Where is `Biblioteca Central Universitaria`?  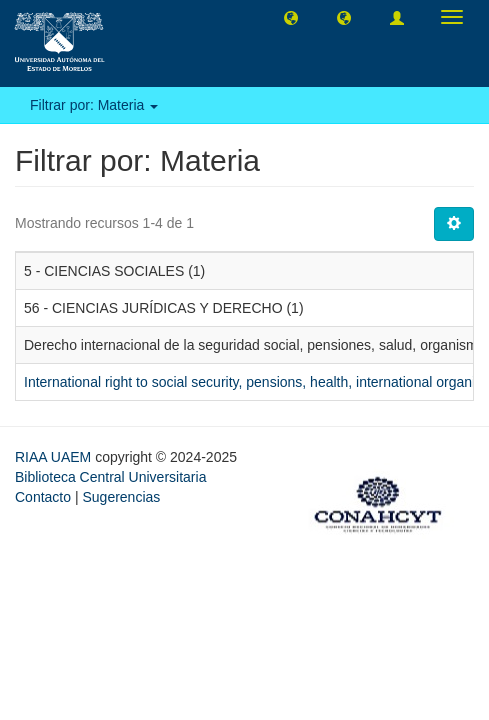 Biblioteca Central Universitaria is located at coordinates (110, 477).